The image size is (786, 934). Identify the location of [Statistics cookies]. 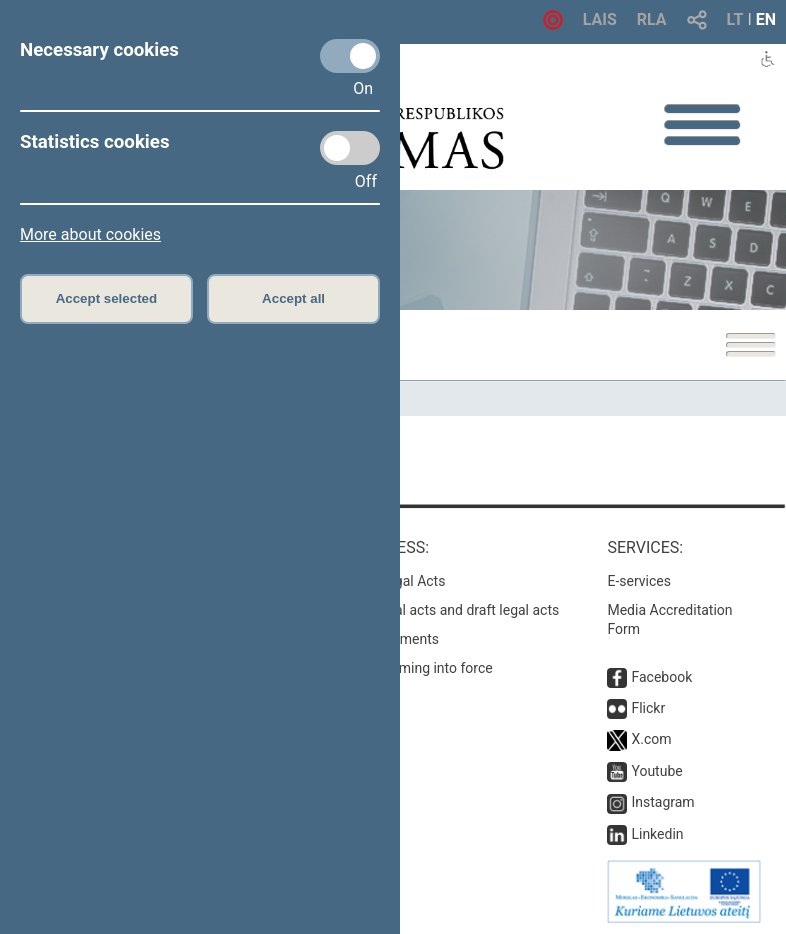
(350, 148).